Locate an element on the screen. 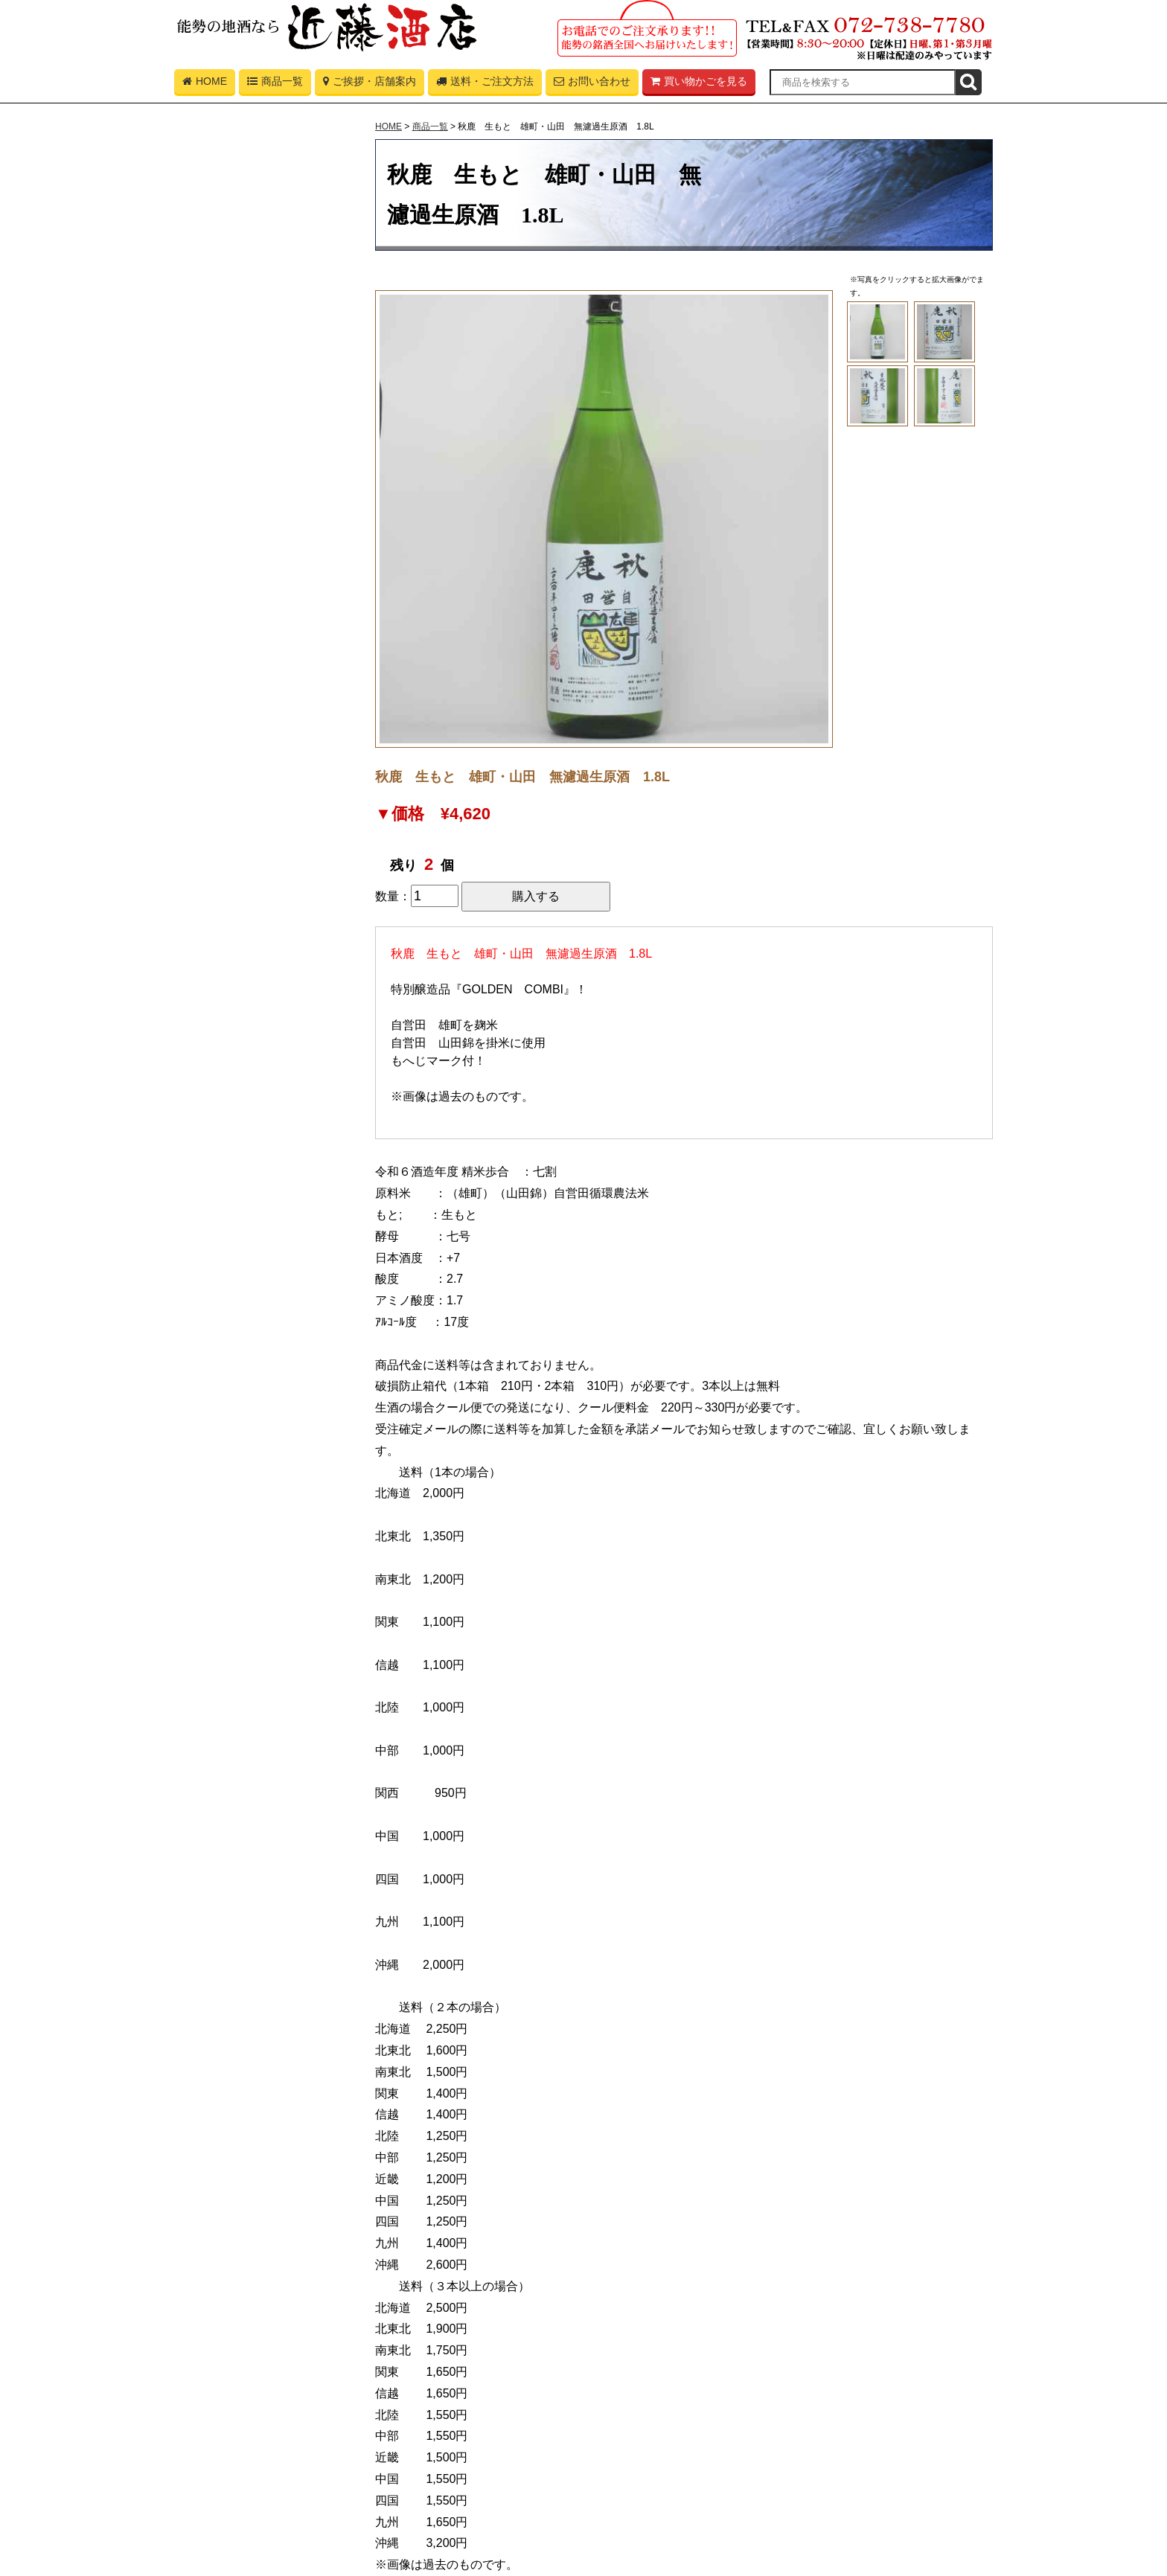 The height and width of the screenshot is (2576, 1167). ご挨拶・店舗案内 is located at coordinates (369, 85).